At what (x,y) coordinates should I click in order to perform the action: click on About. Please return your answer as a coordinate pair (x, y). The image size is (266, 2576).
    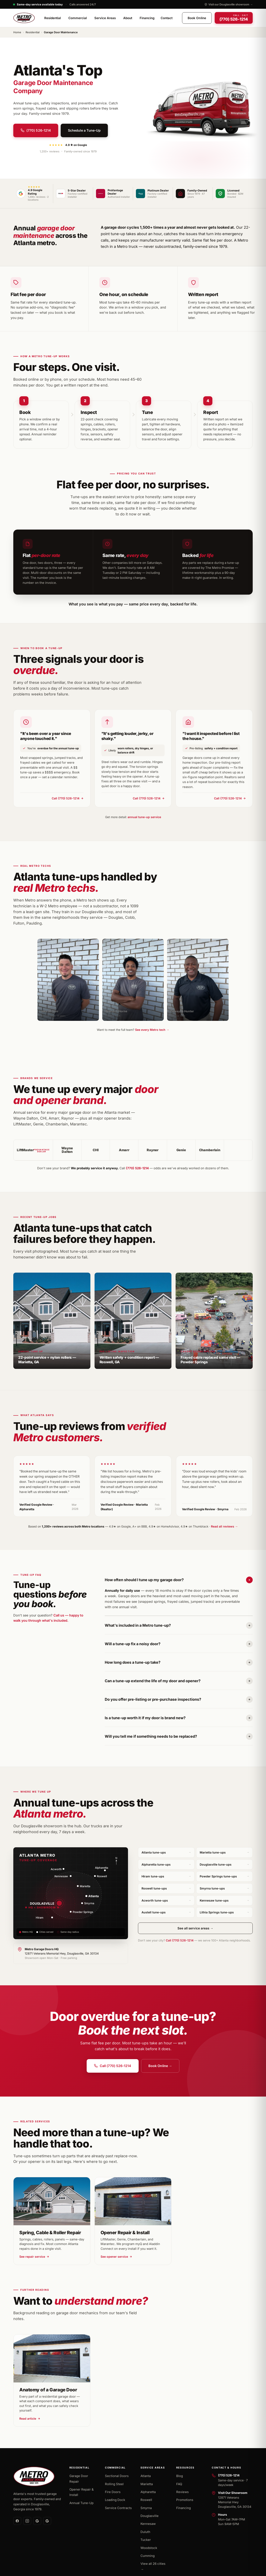
    Looking at the image, I should click on (127, 18).